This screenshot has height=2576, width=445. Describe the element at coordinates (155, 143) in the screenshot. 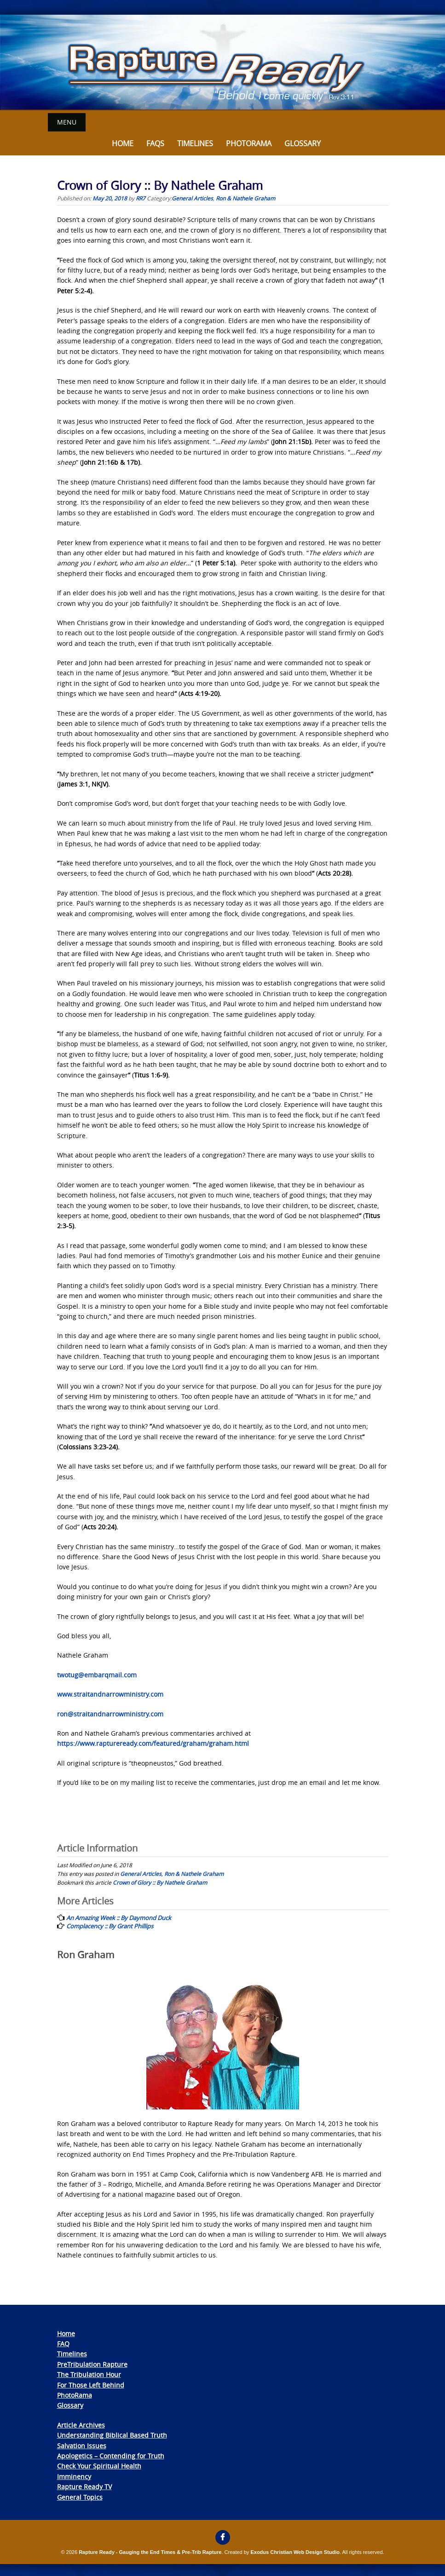

I see `FAQs` at that location.